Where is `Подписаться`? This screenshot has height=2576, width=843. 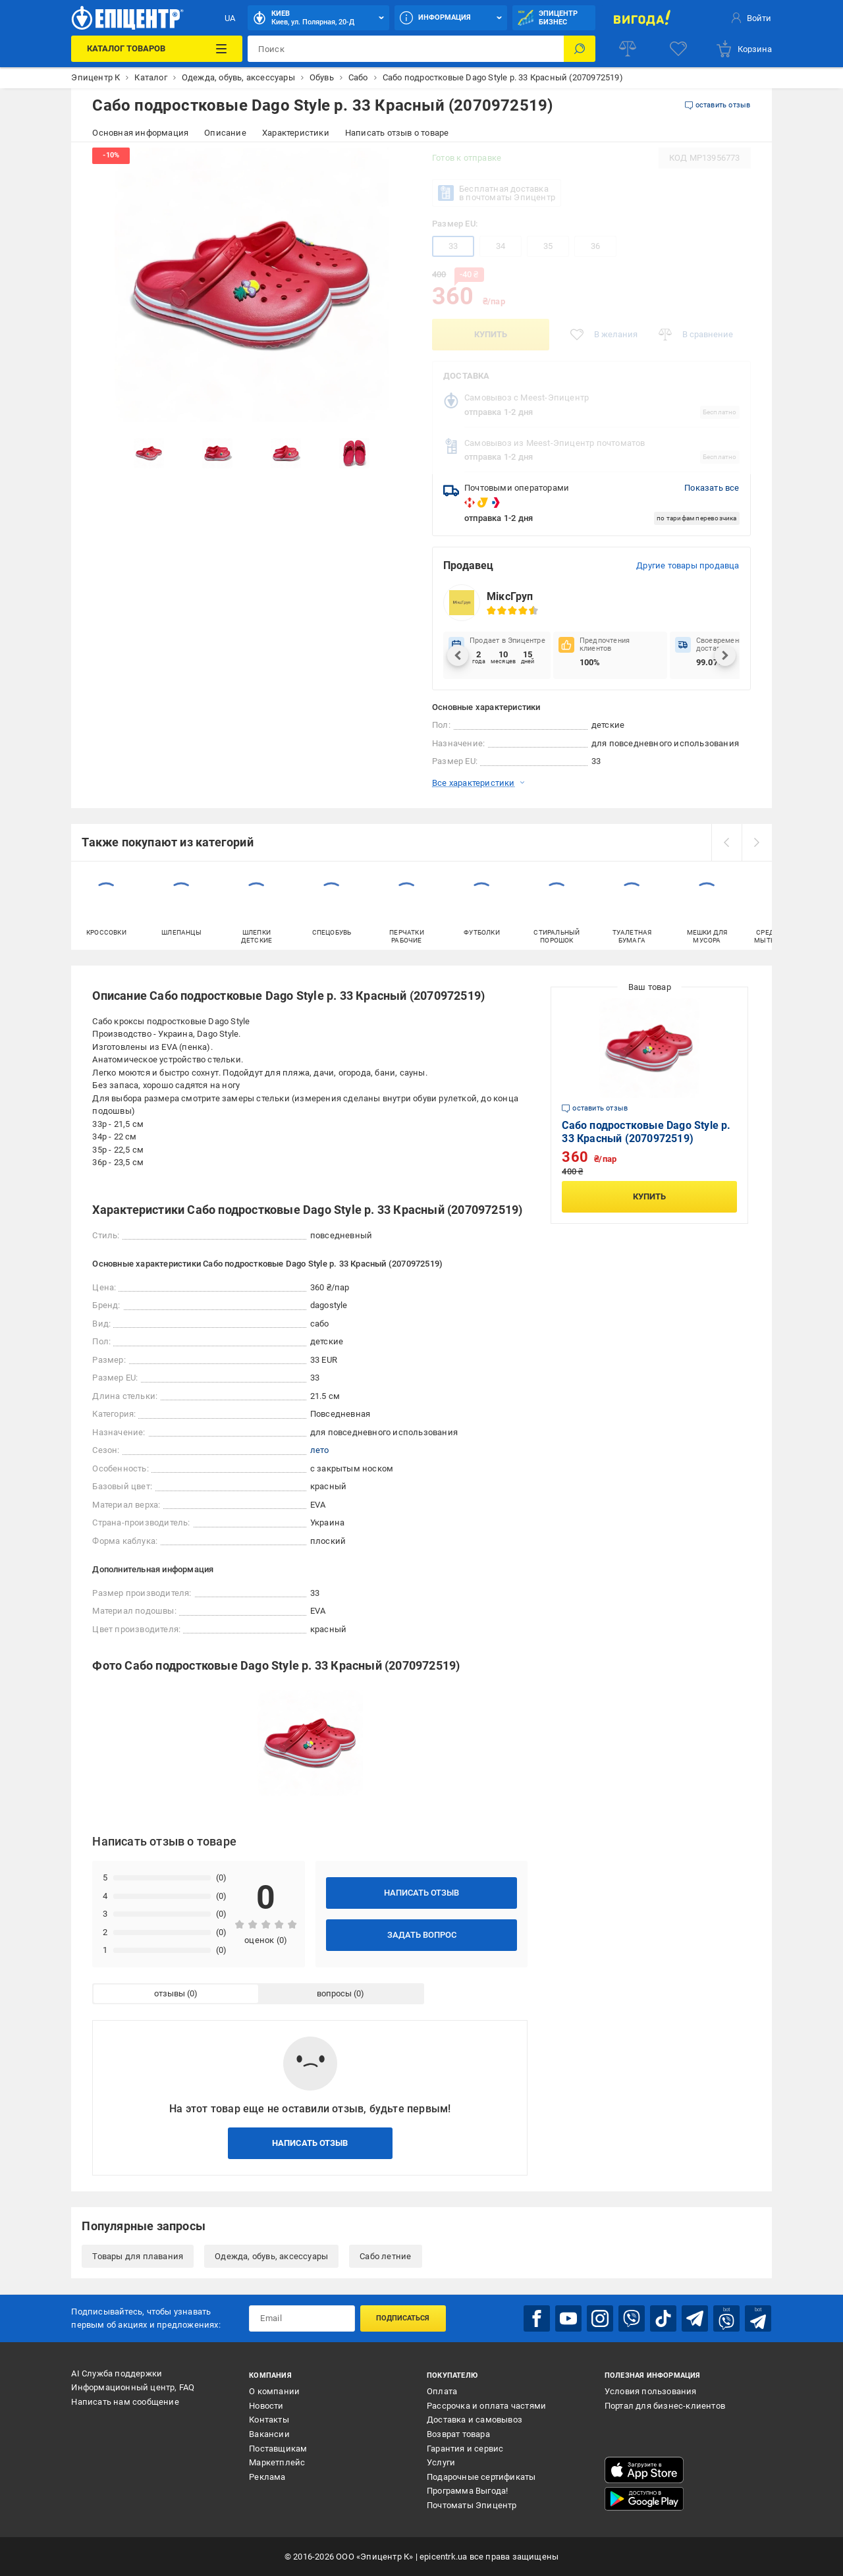
Подписаться is located at coordinates (402, 2318).